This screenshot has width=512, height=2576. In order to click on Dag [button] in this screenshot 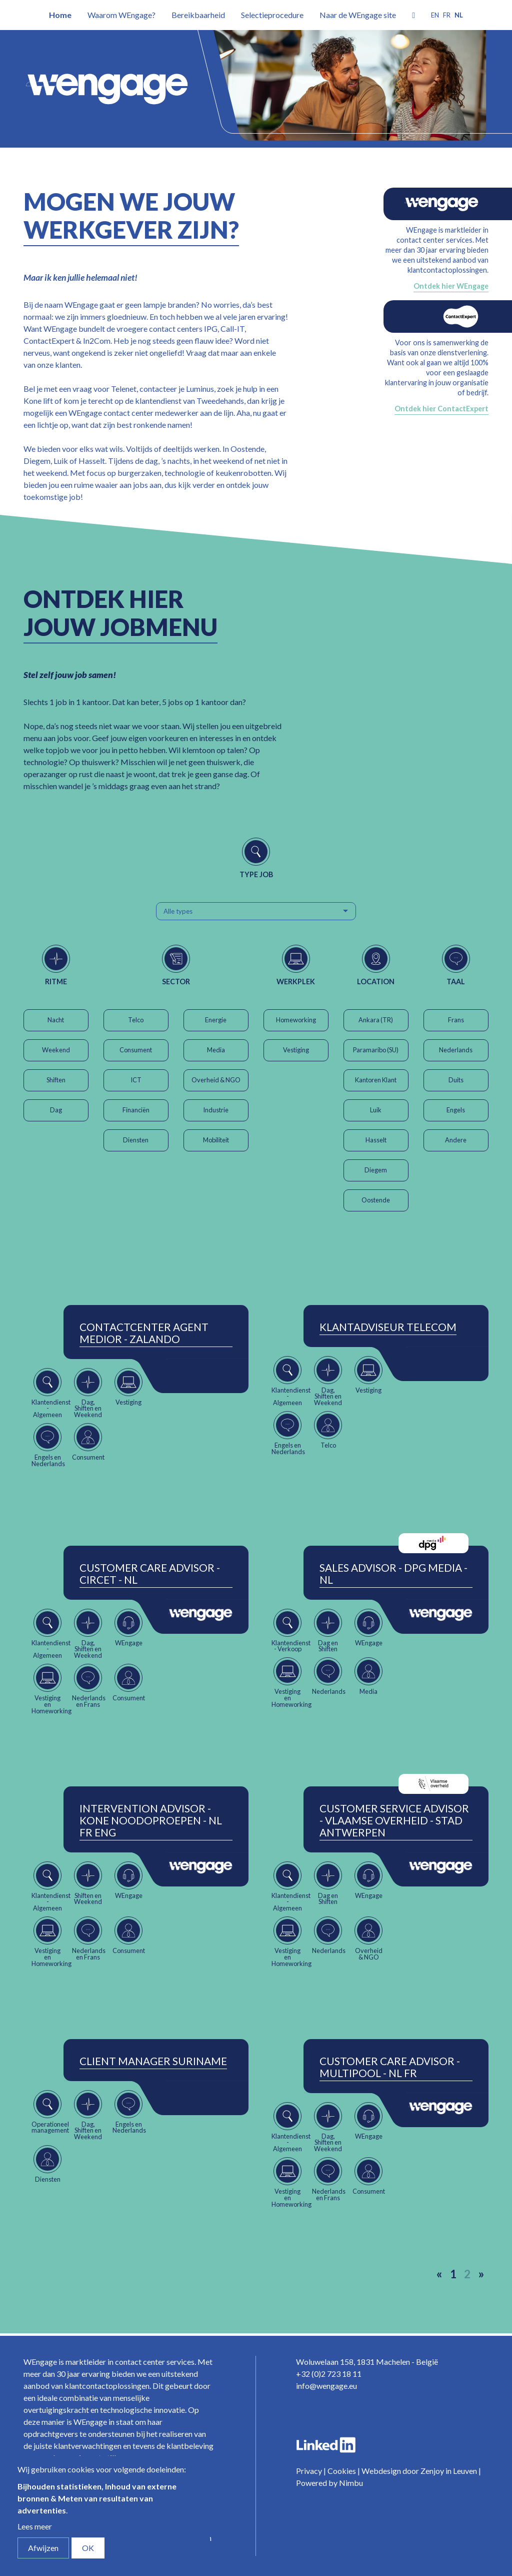, I will do `click(56, 1110)`.